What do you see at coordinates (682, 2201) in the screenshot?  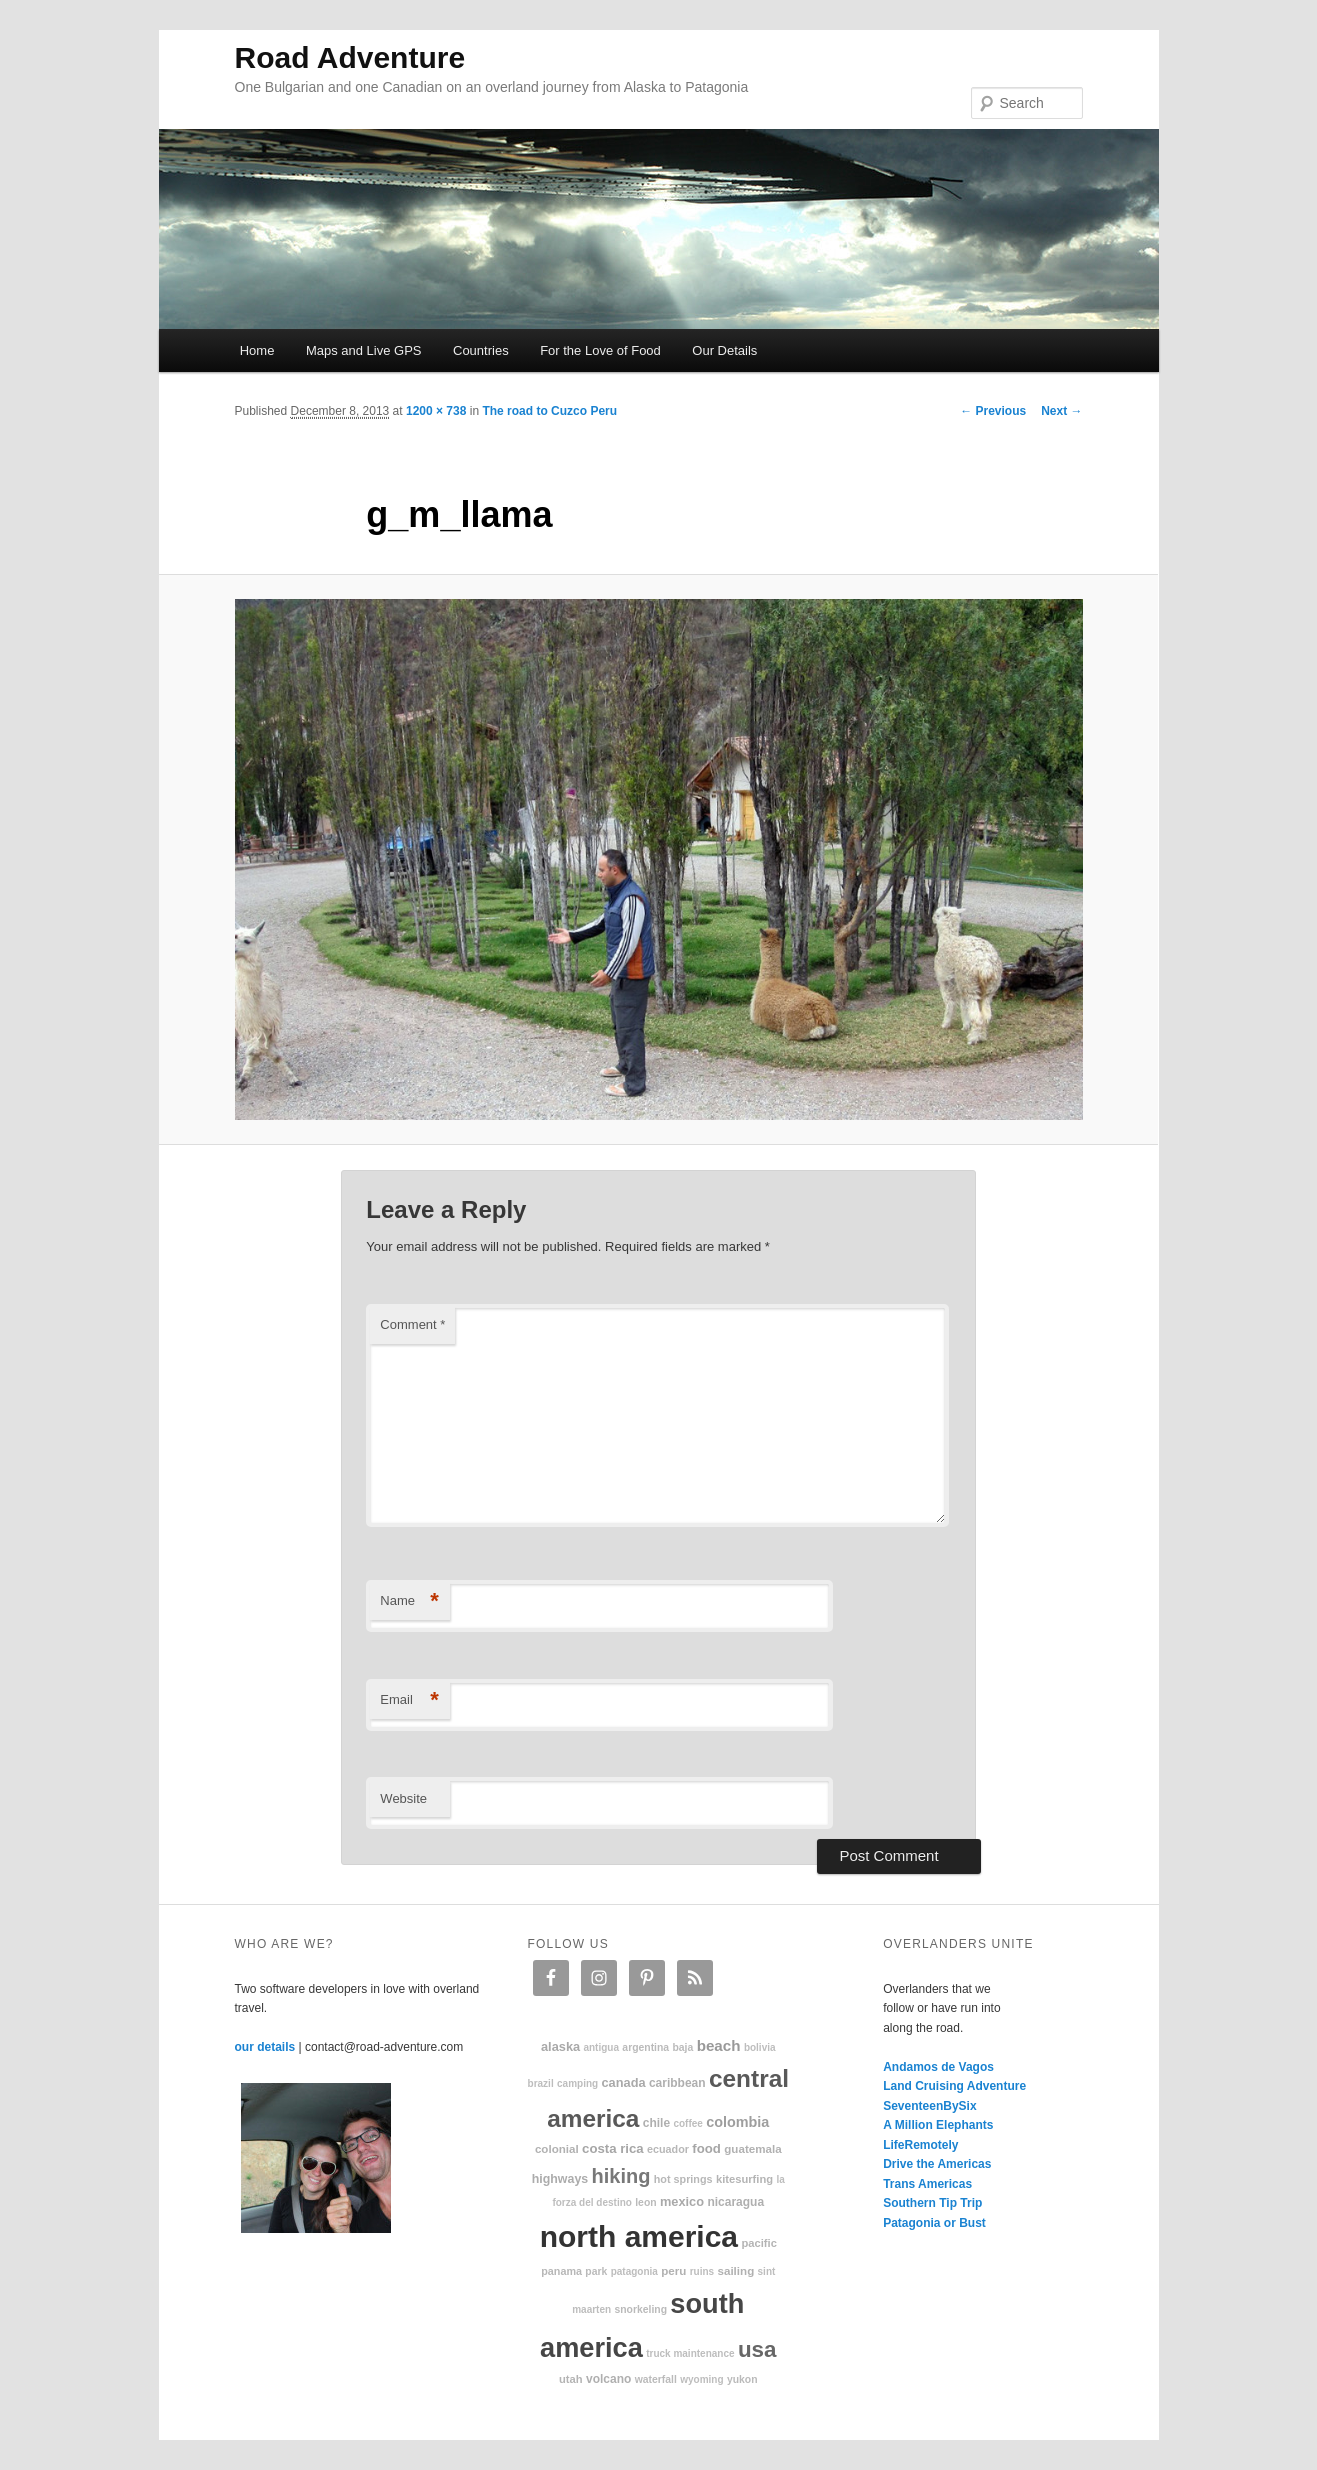 I see `Mexico` at bounding box center [682, 2201].